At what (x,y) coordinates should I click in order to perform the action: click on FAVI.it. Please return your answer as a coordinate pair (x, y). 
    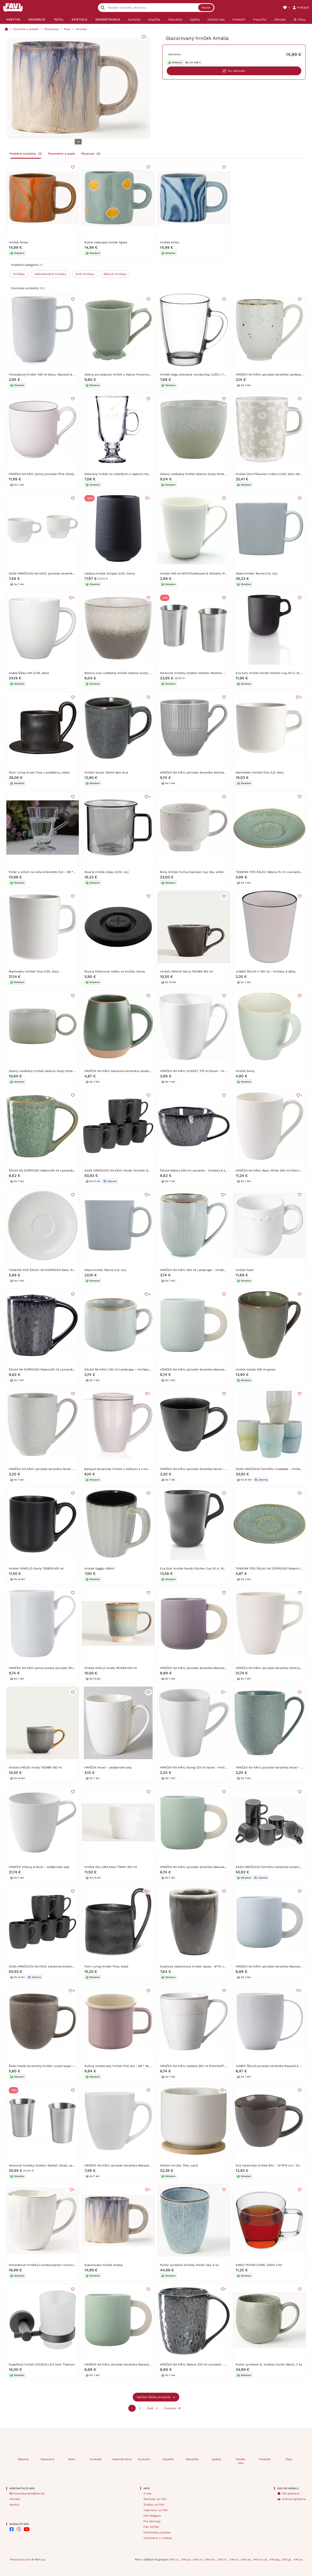
    Looking at the image, I should click on (234, 2559).